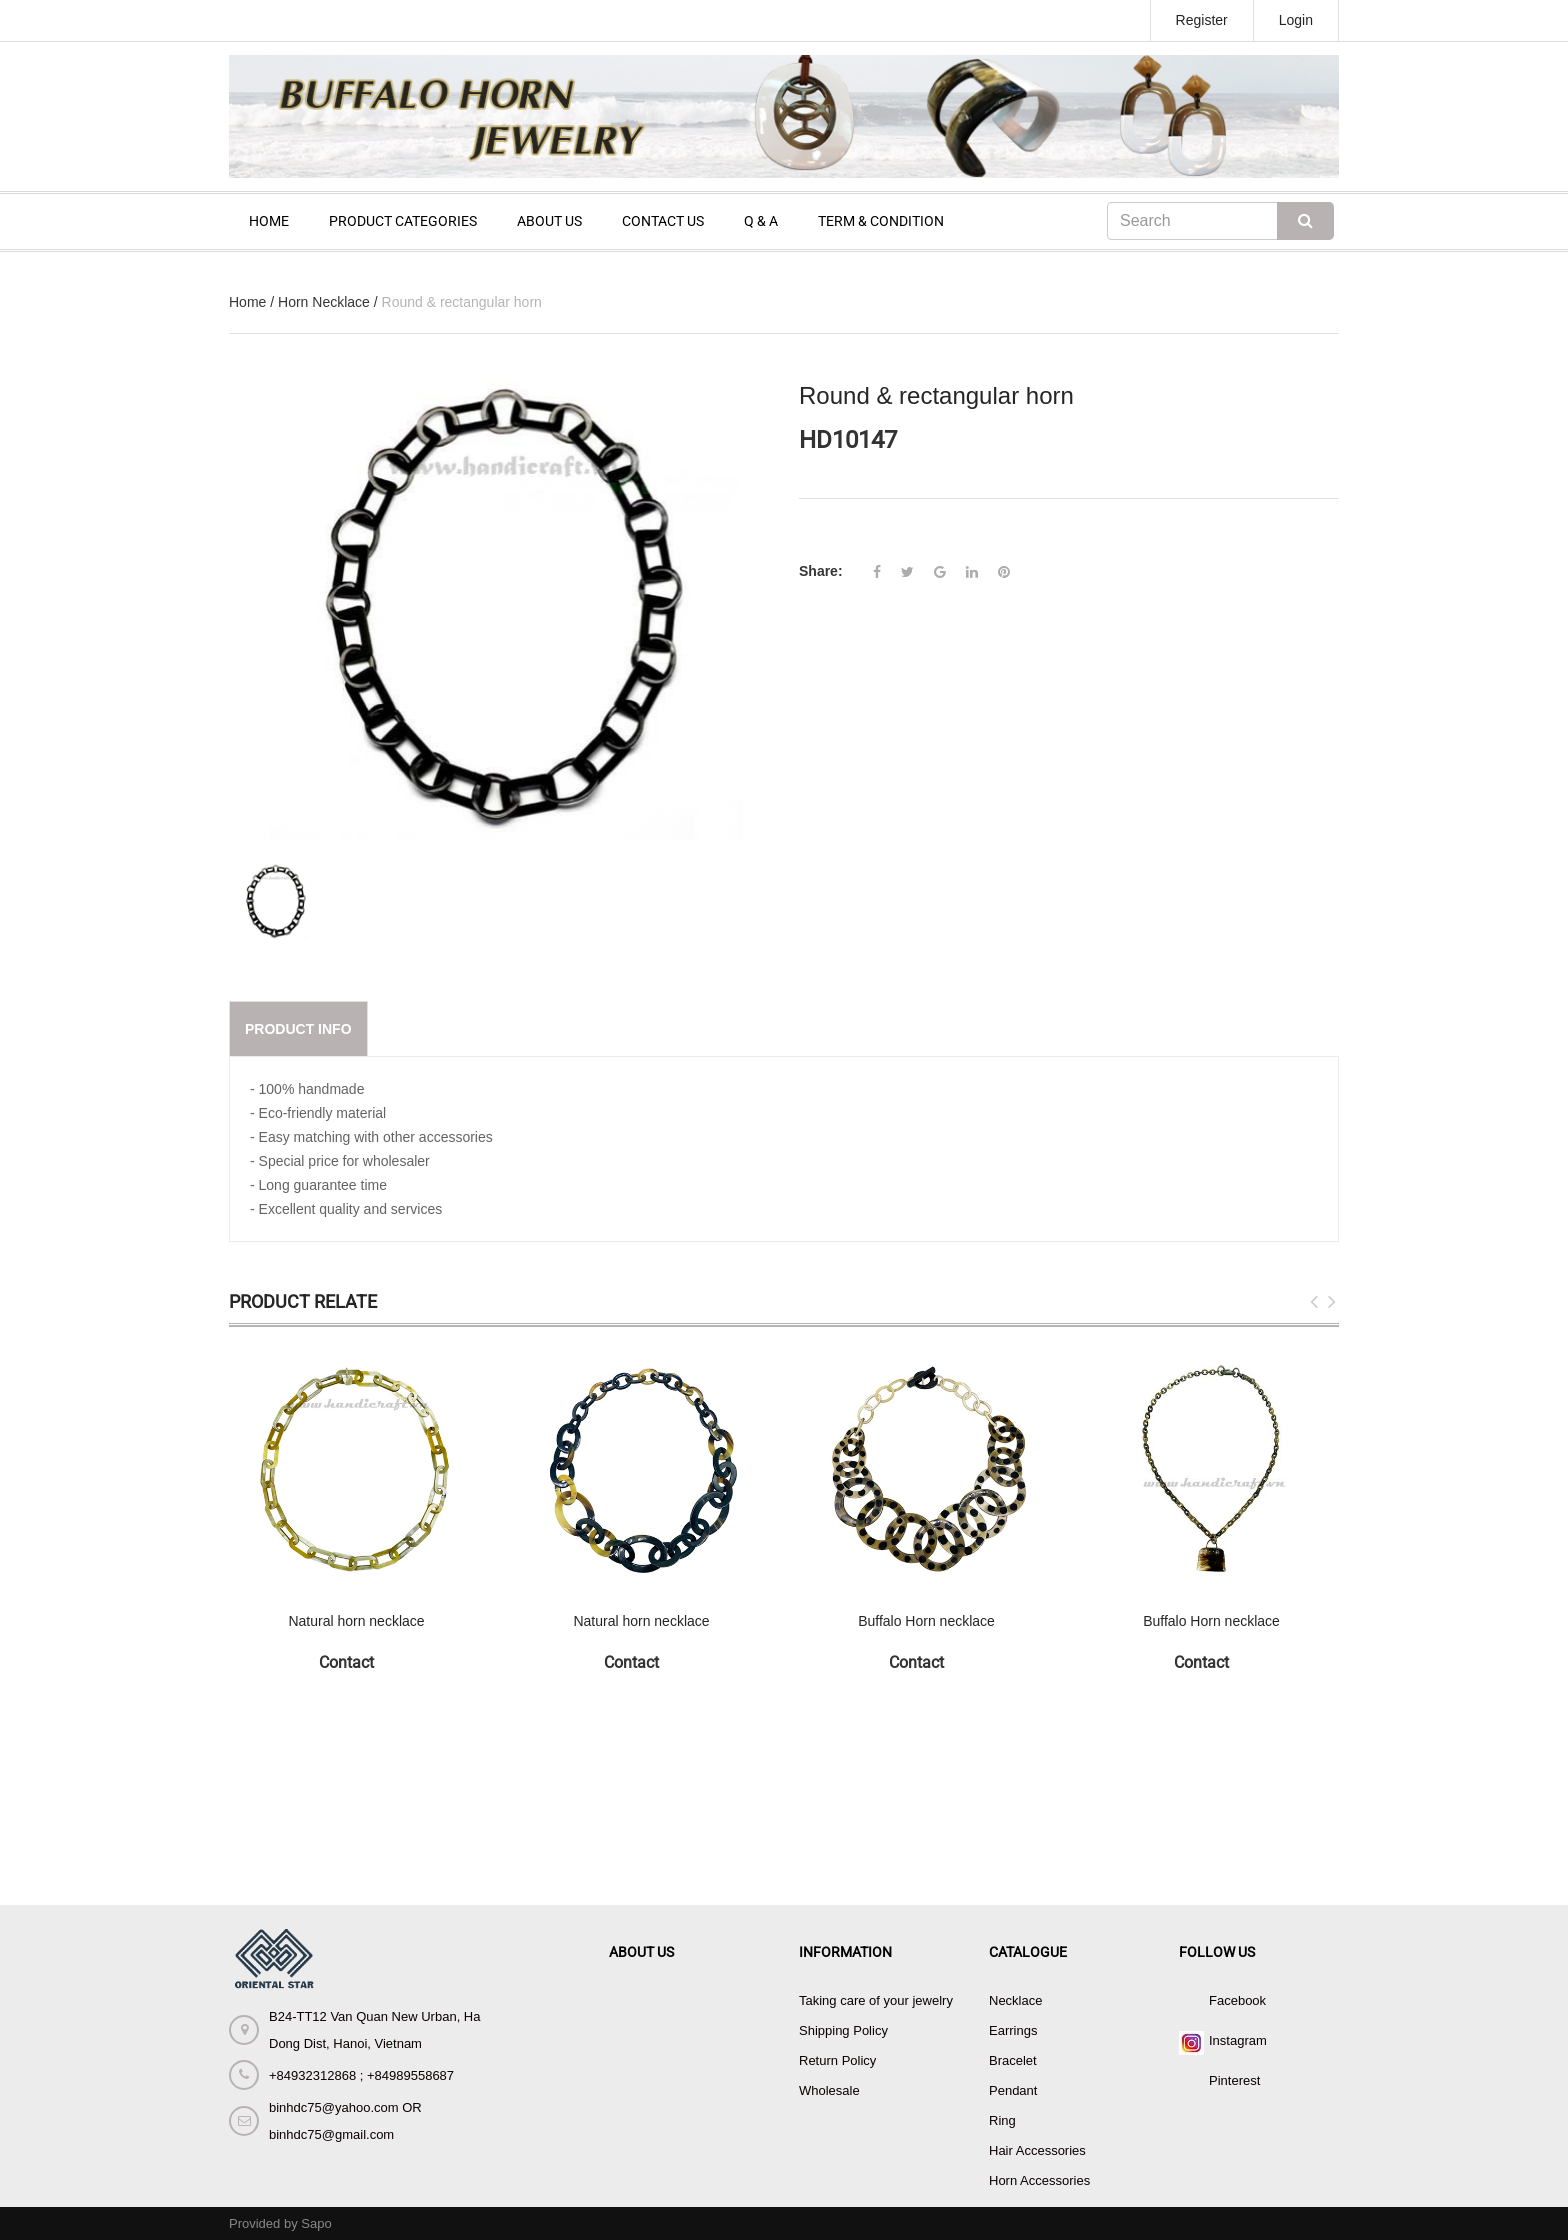  Describe the element at coordinates (303, 1301) in the screenshot. I see `Product Relate` at that location.